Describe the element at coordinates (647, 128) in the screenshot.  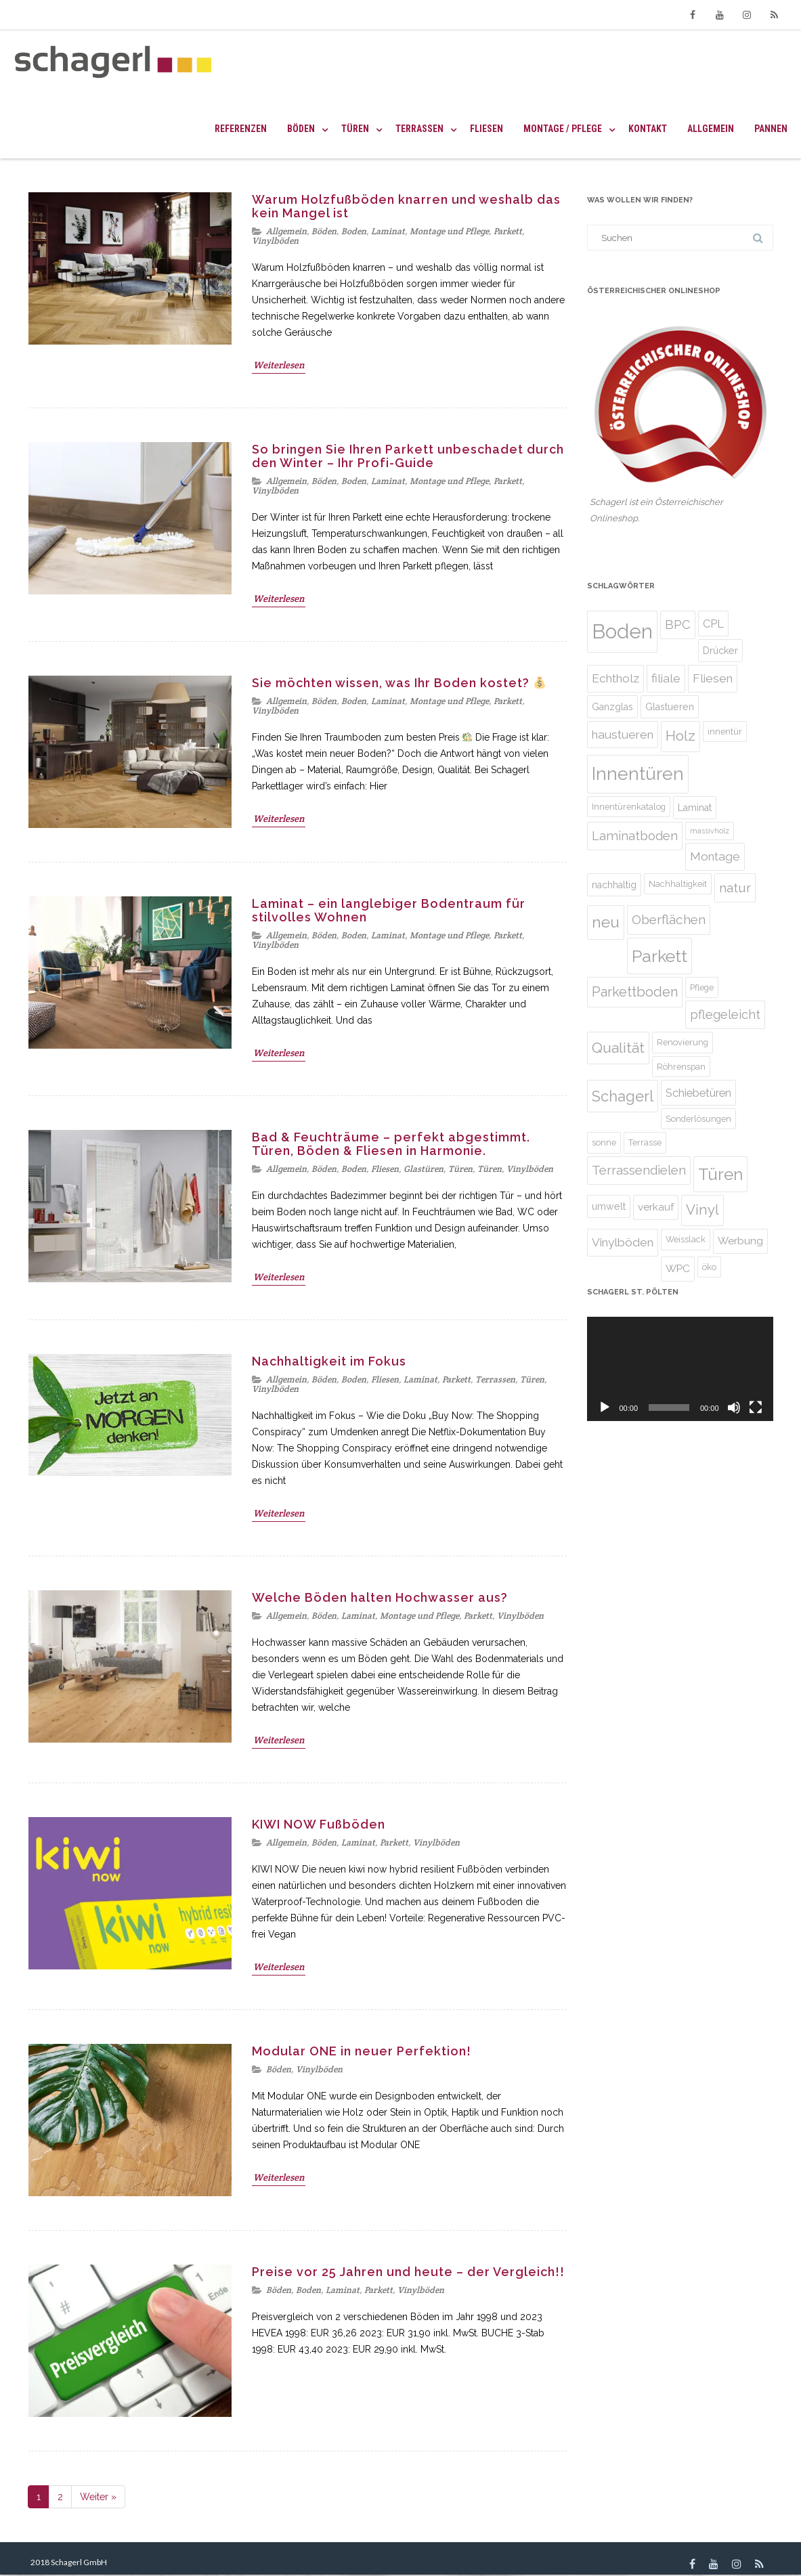
I see `Kontakt` at that location.